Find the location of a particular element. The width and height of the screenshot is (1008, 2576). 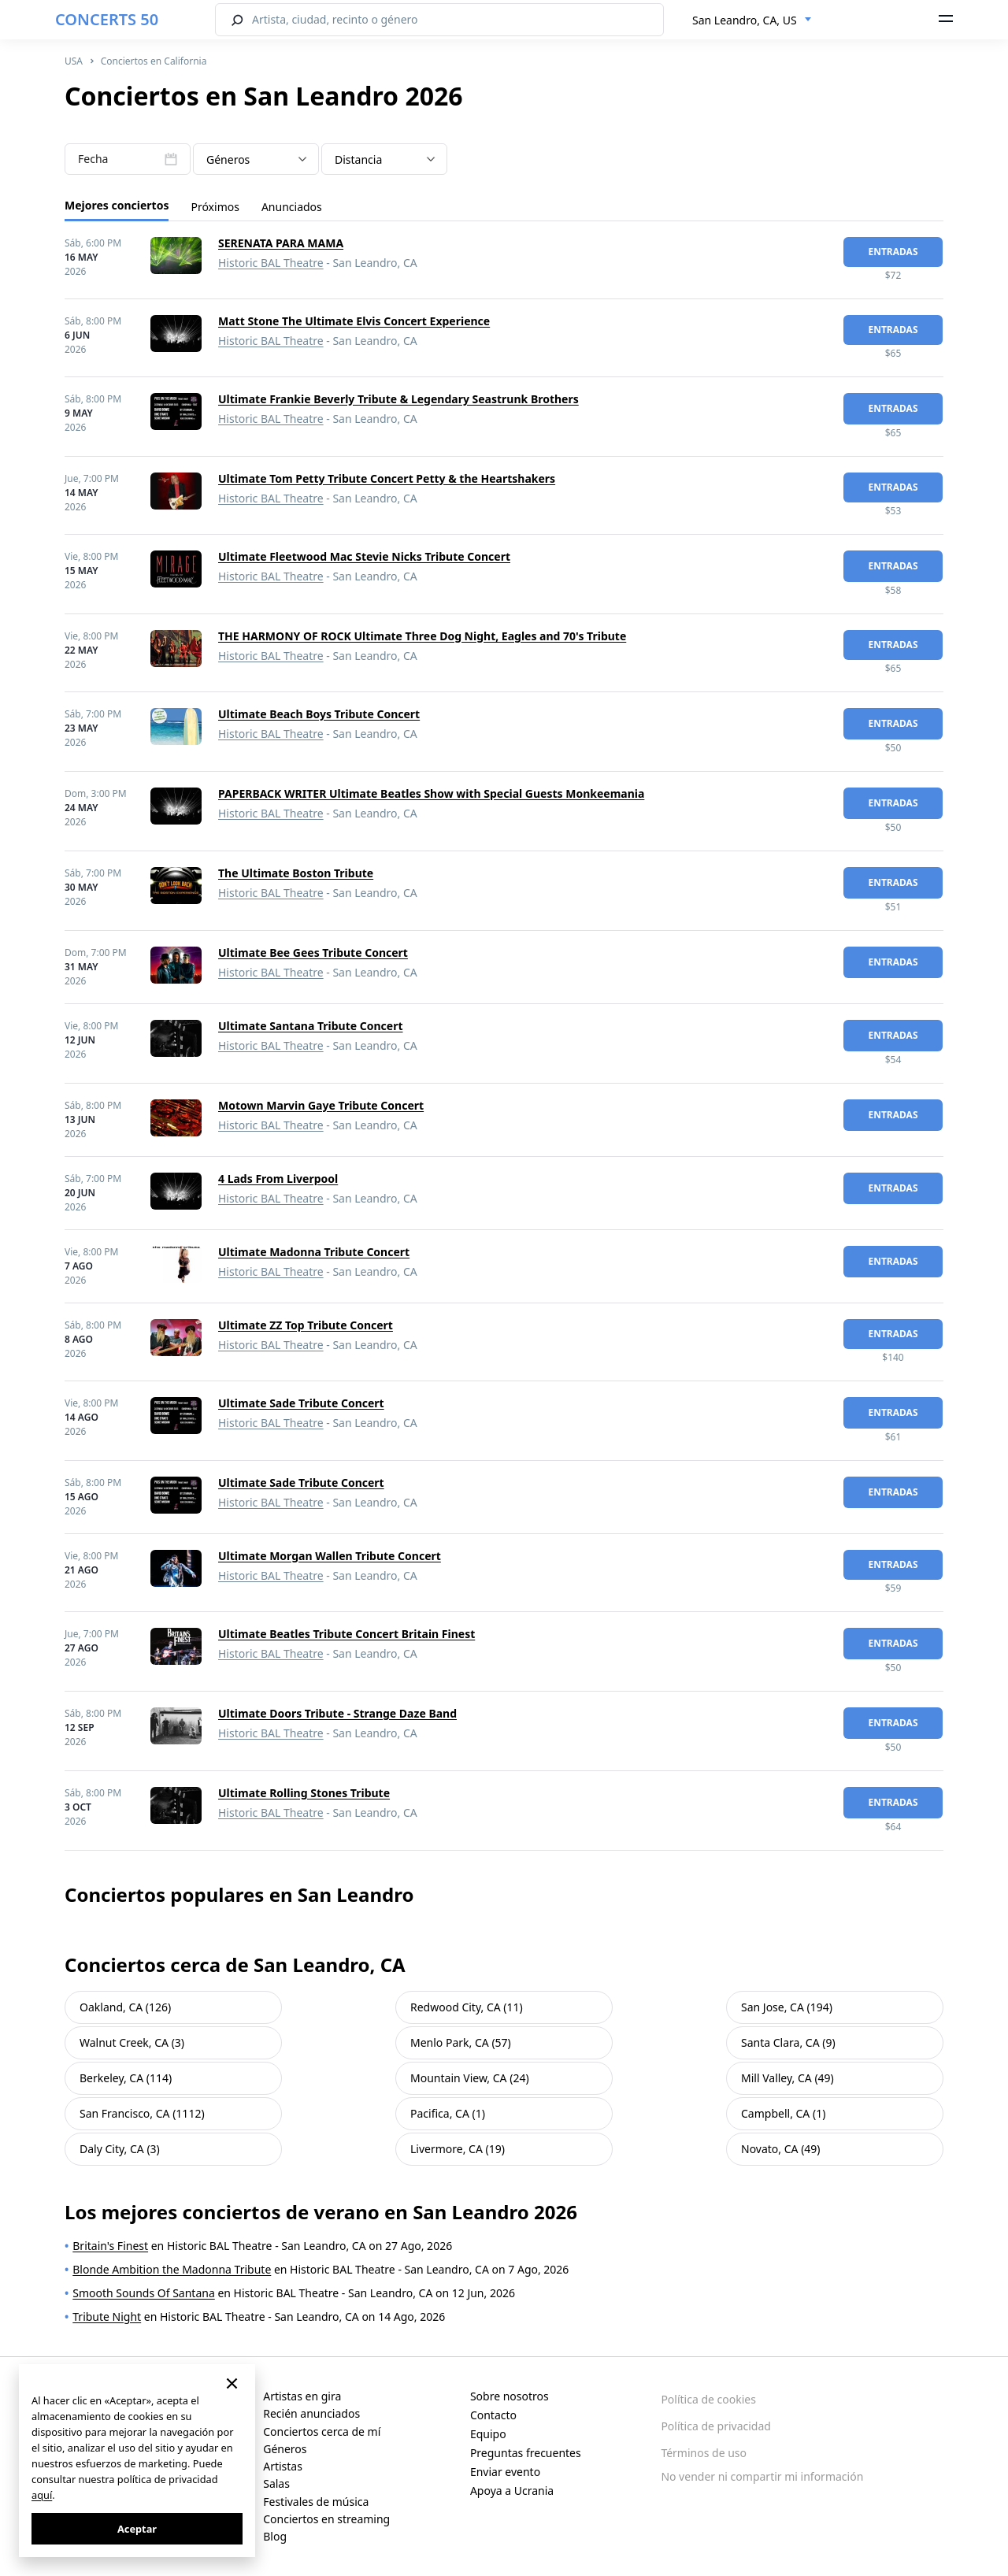

Historic BAL Theatre is located at coordinates (271, 262).